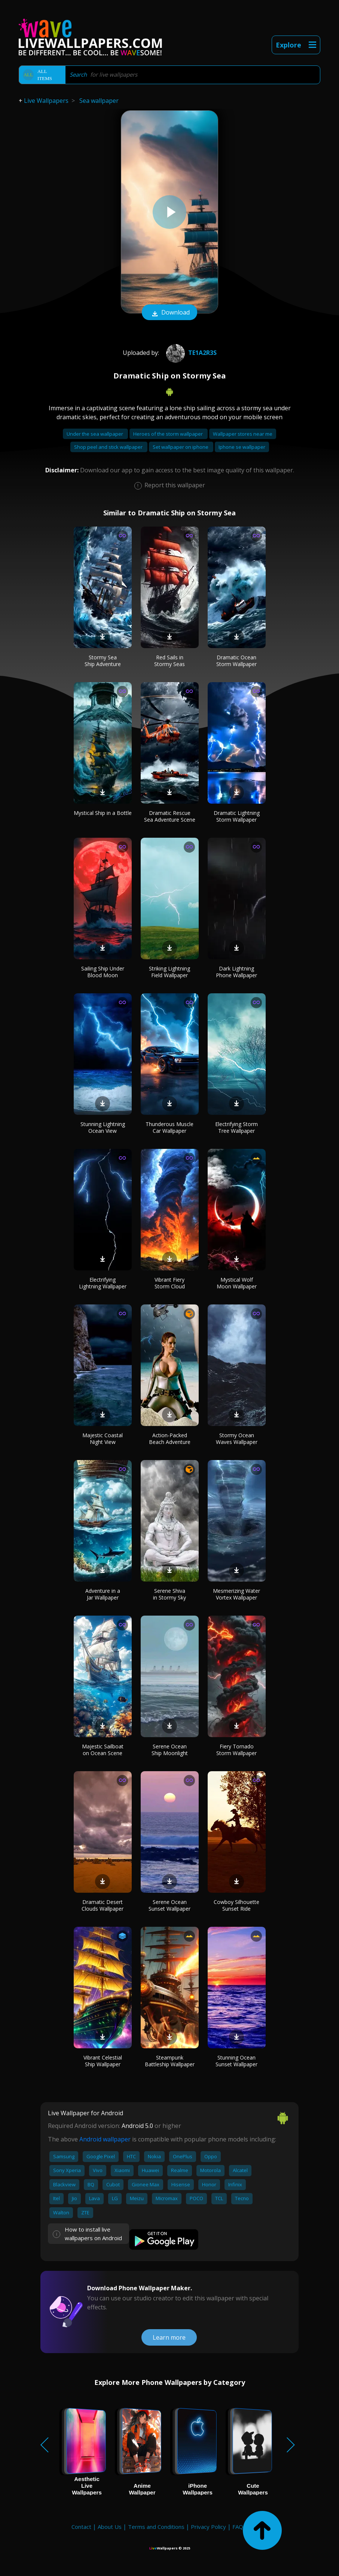 The width and height of the screenshot is (339, 2576). Describe the element at coordinates (236, 2061) in the screenshot. I see `Stunning Ocean Sunset Wallpaper` at that location.